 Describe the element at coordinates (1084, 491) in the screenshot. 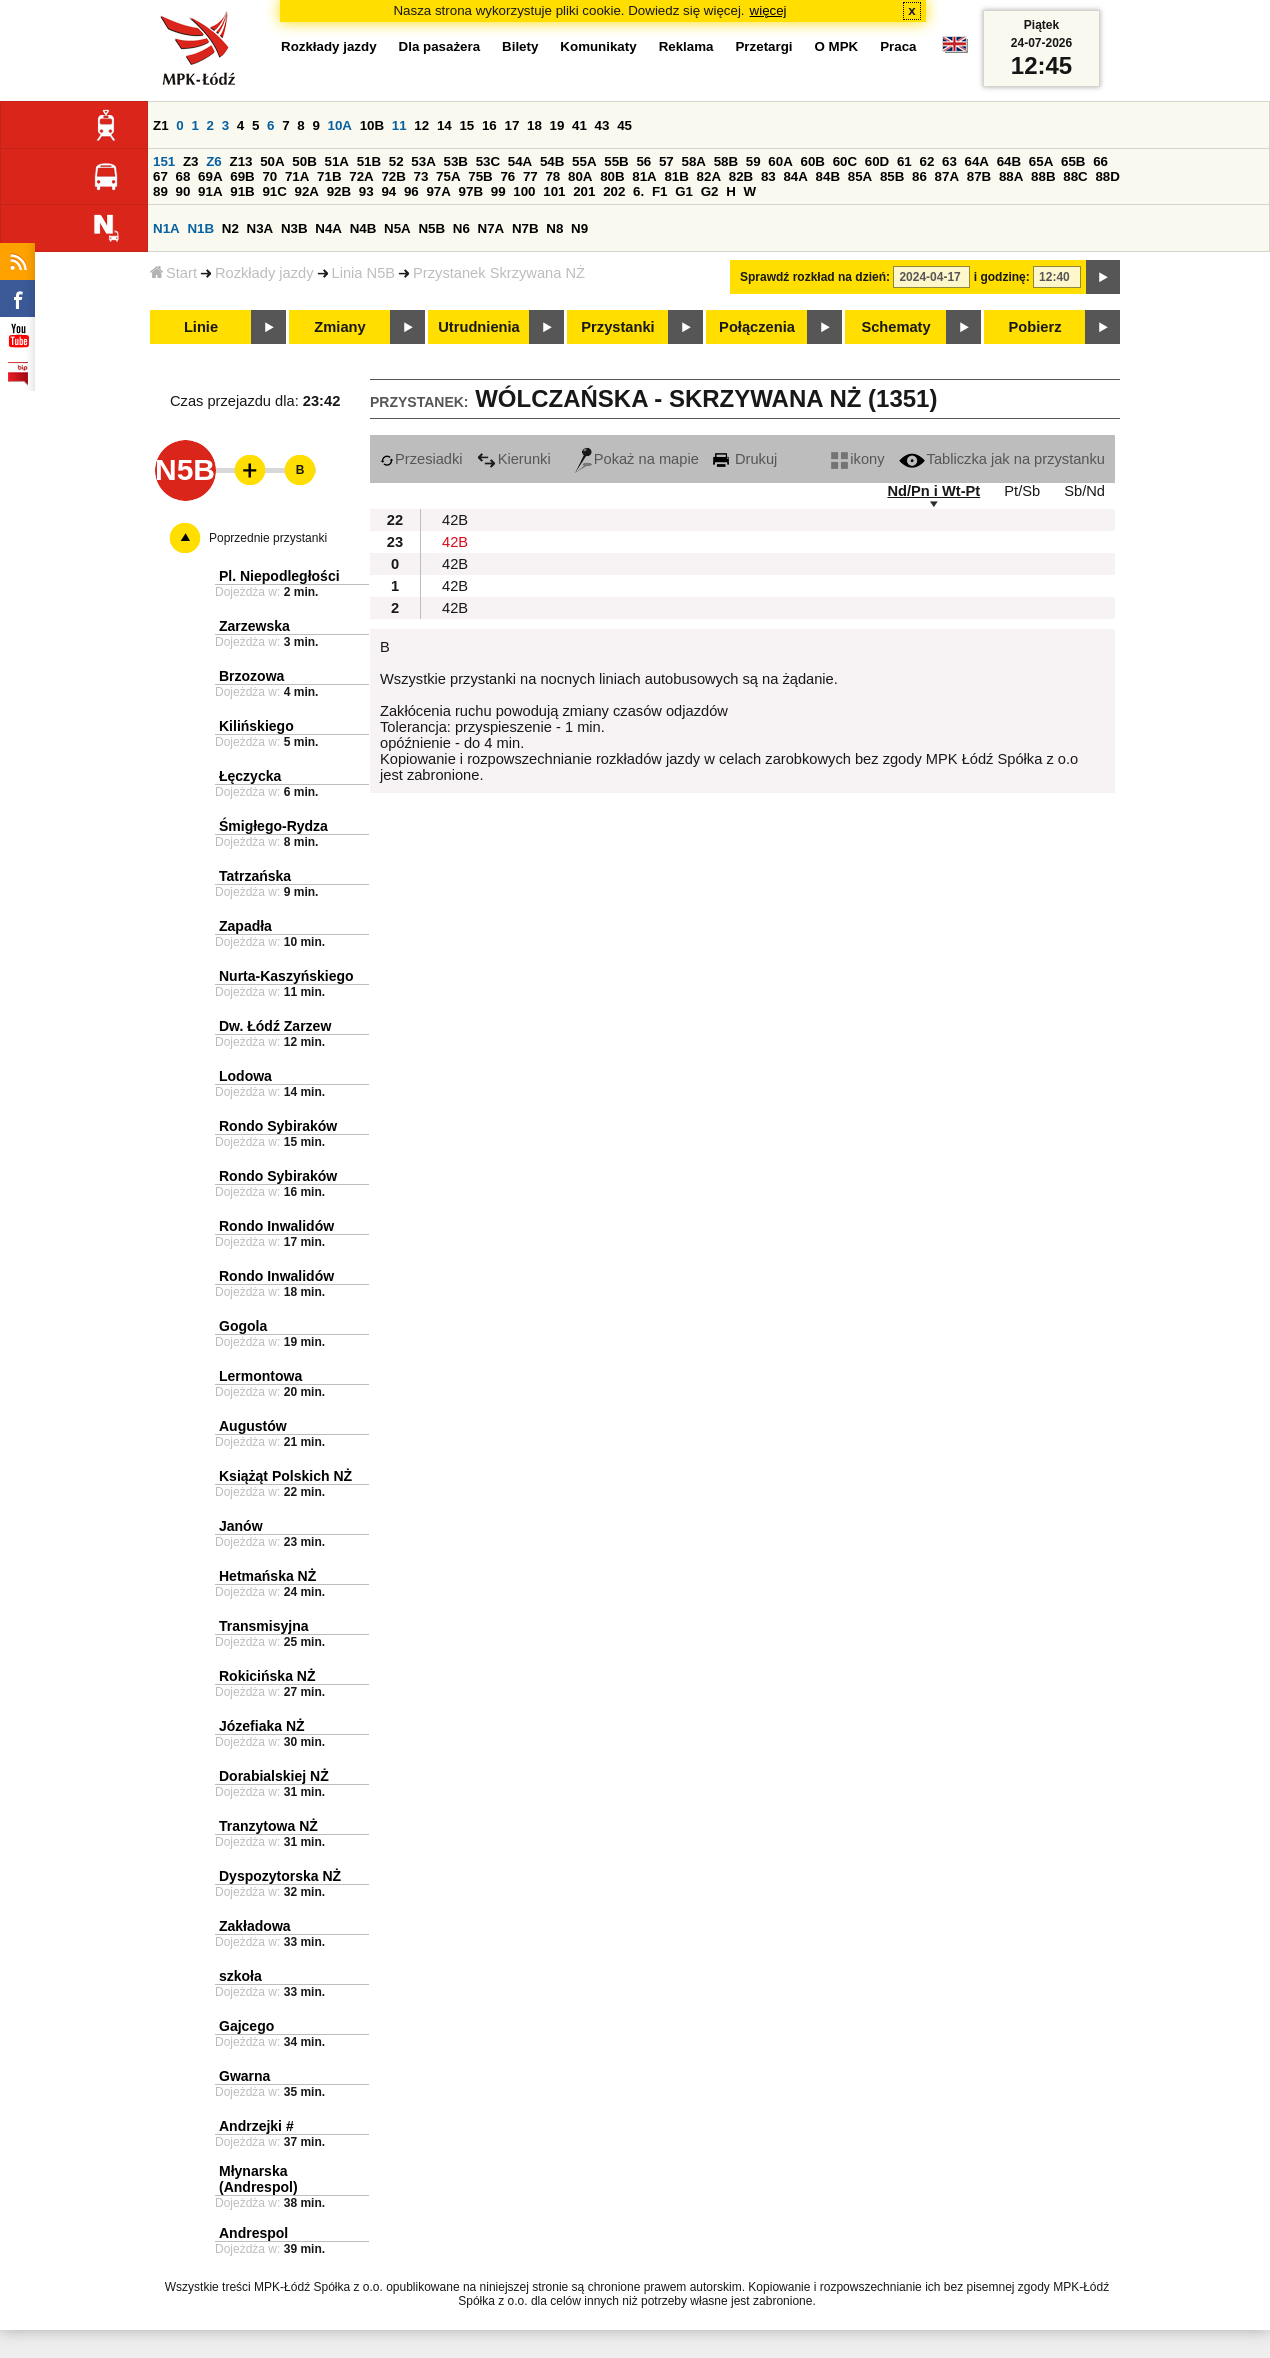

I see `Sb/Nd` at that location.